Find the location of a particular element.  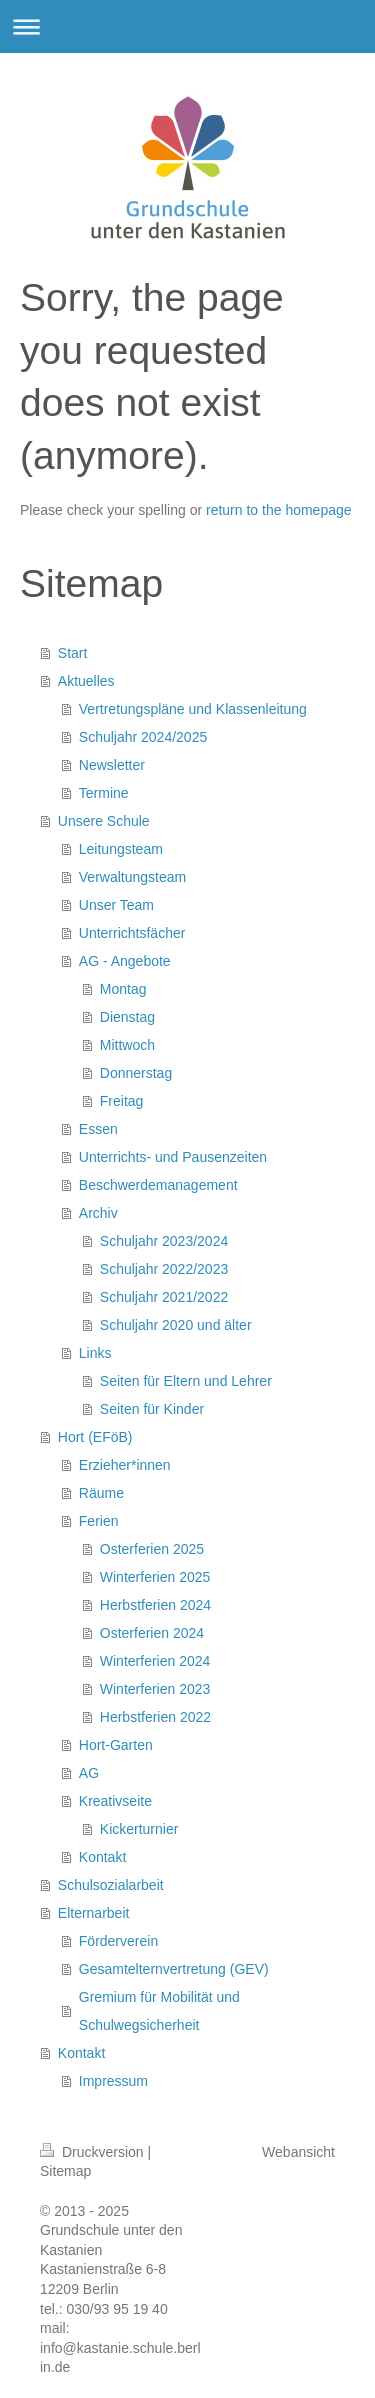

Hort-Garten is located at coordinates (116, 1745).